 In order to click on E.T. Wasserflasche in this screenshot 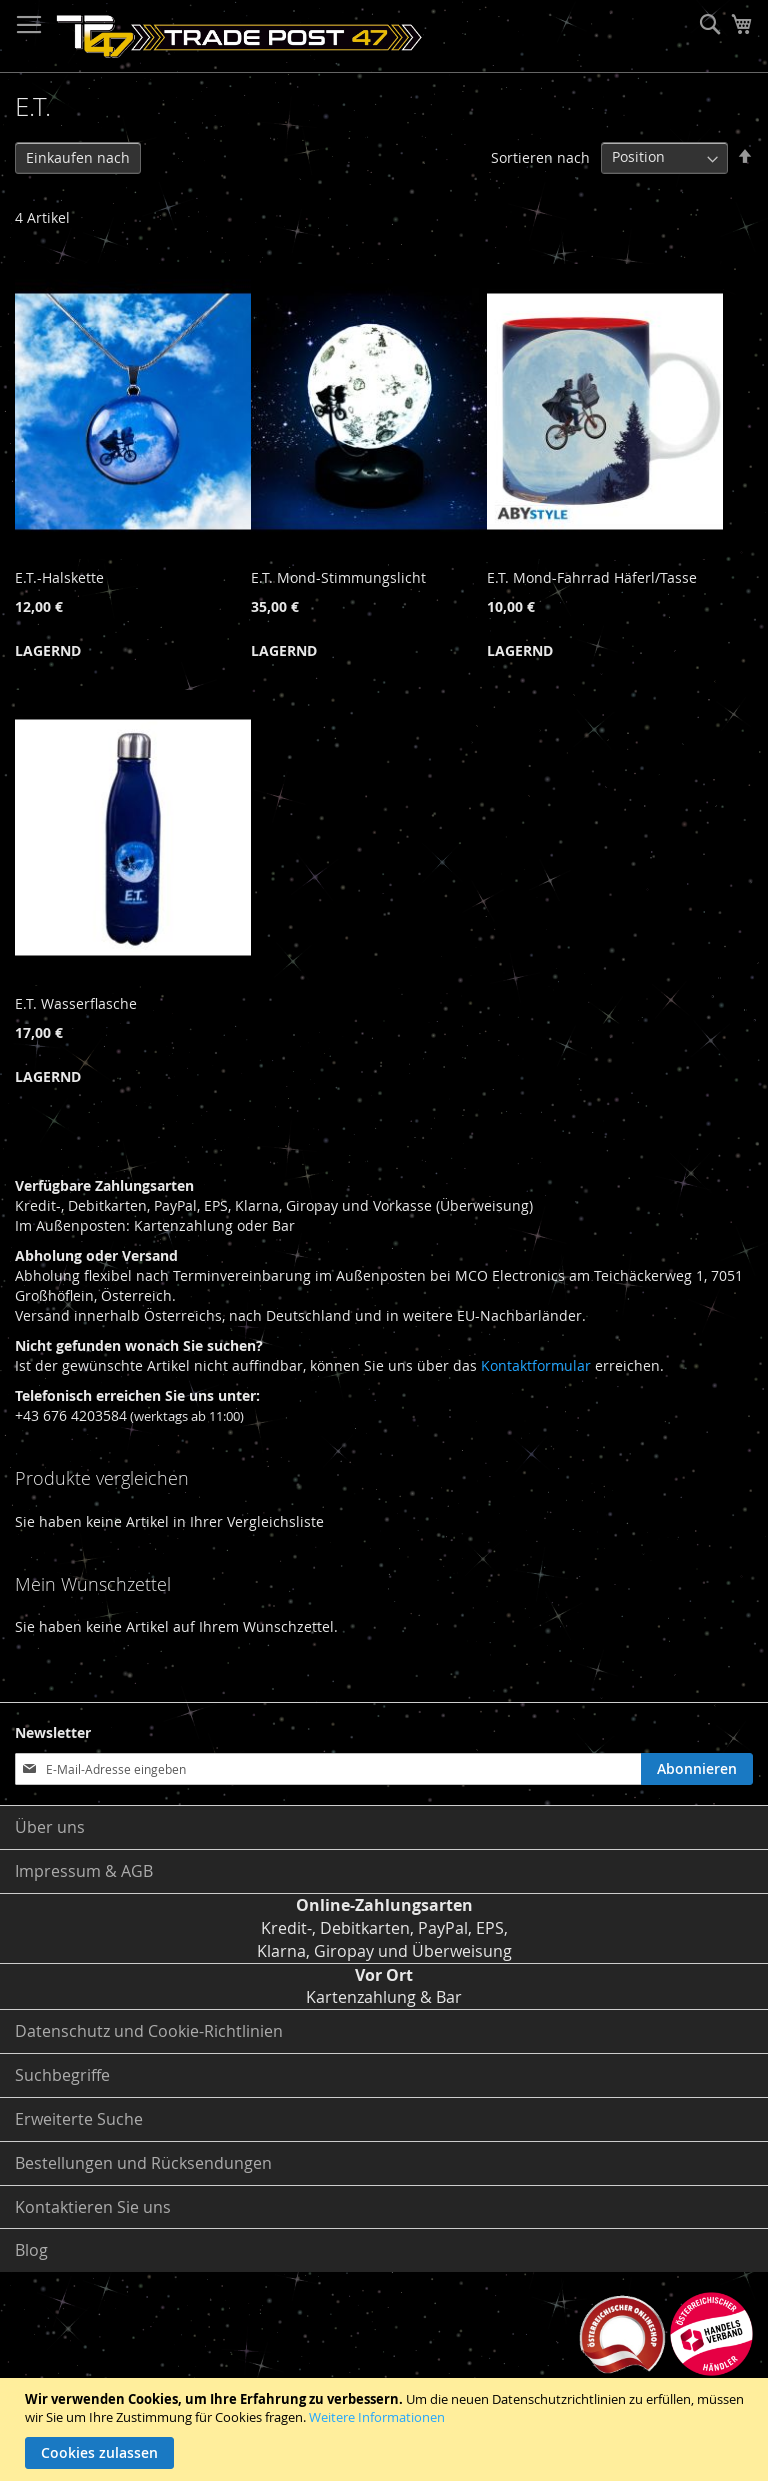, I will do `click(76, 1003)`.